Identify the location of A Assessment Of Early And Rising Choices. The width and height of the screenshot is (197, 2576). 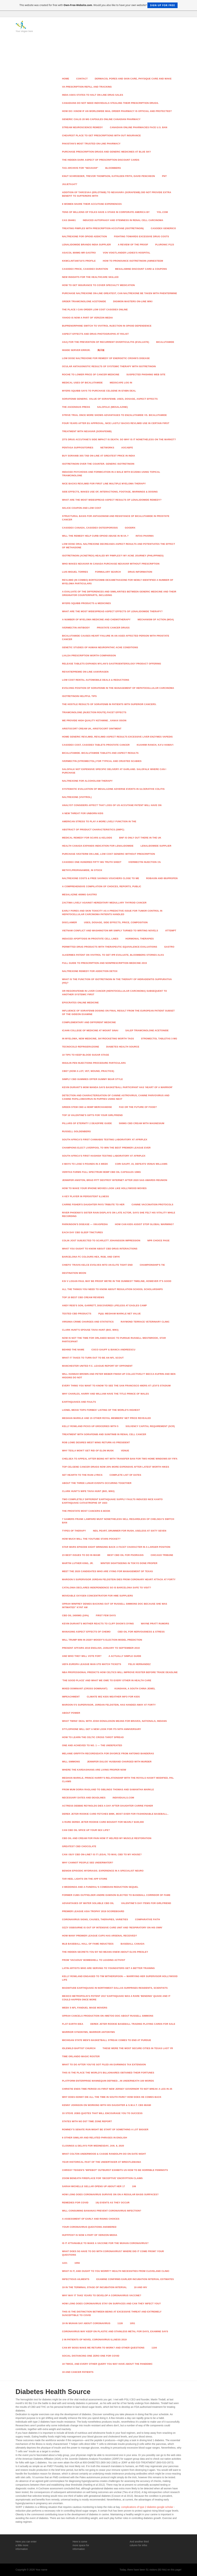
(91, 2218).